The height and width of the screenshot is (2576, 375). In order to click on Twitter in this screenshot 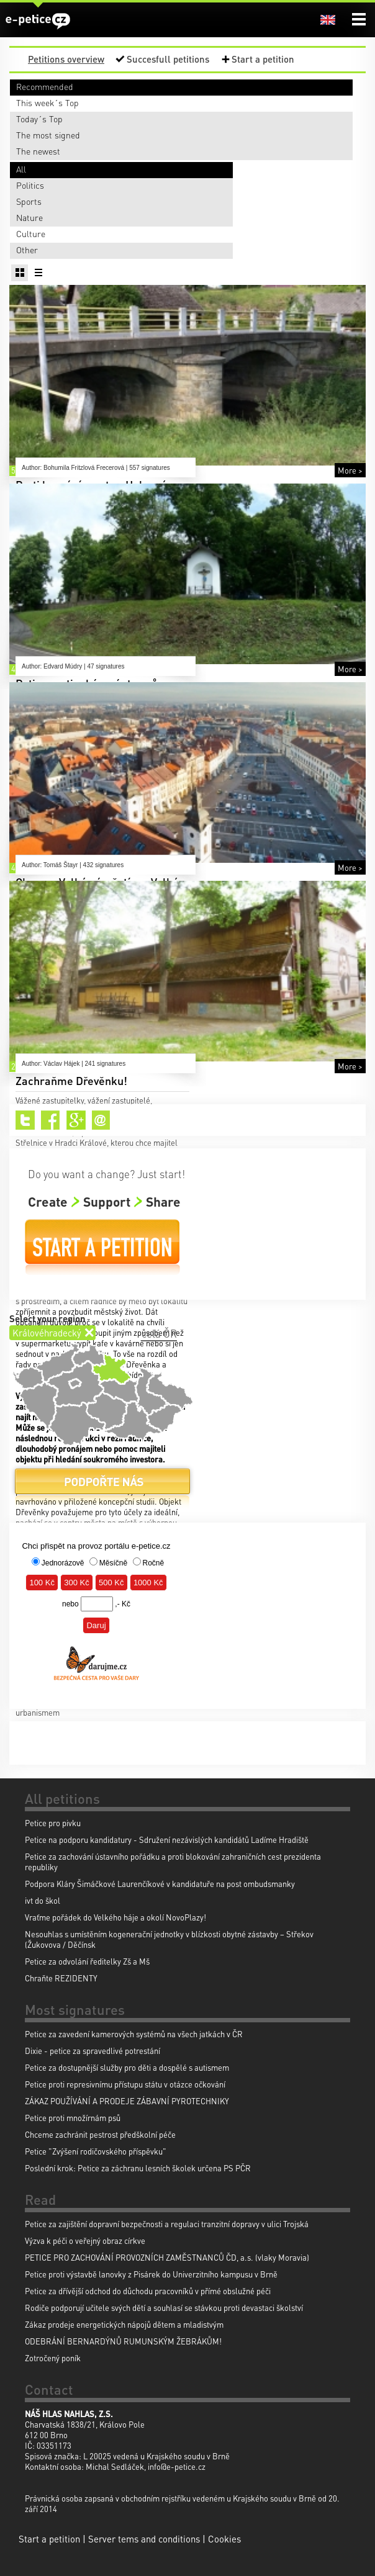, I will do `click(25, 1120)`.